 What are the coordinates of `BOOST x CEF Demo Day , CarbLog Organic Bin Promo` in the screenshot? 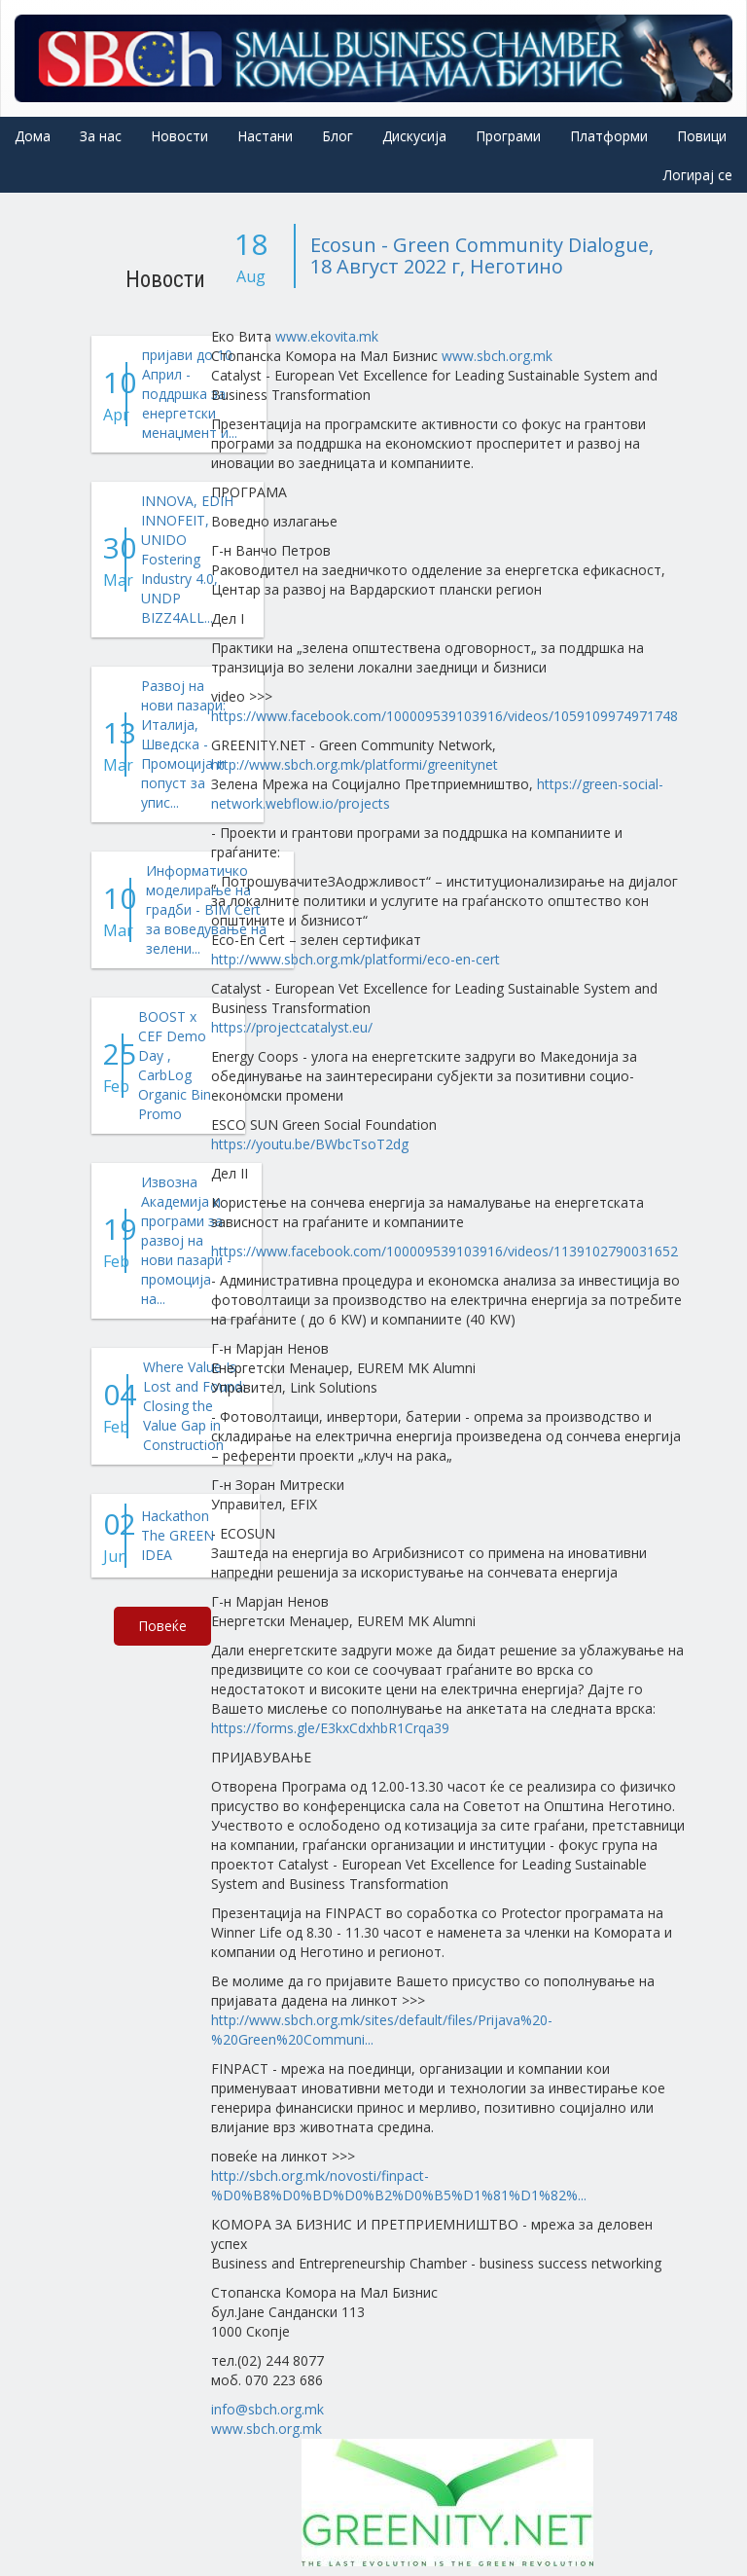 It's located at (174, 1065).